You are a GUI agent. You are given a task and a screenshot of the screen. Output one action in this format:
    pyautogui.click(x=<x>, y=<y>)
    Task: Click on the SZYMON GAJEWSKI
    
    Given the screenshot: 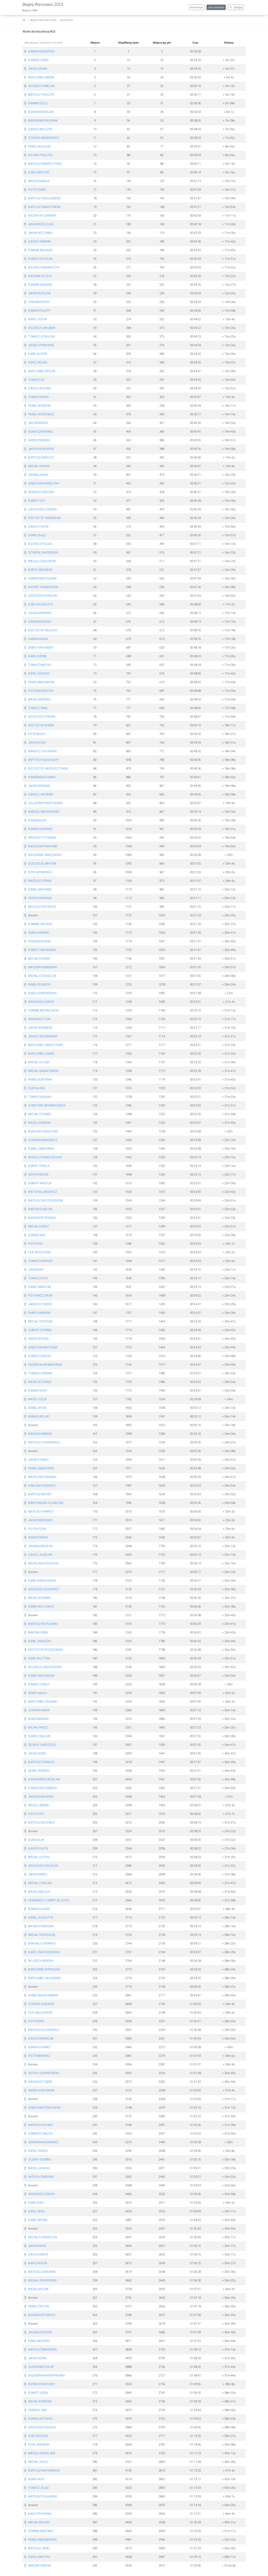 What is the action you would take?
    pyautogui.click(x=41, y=2004)
    